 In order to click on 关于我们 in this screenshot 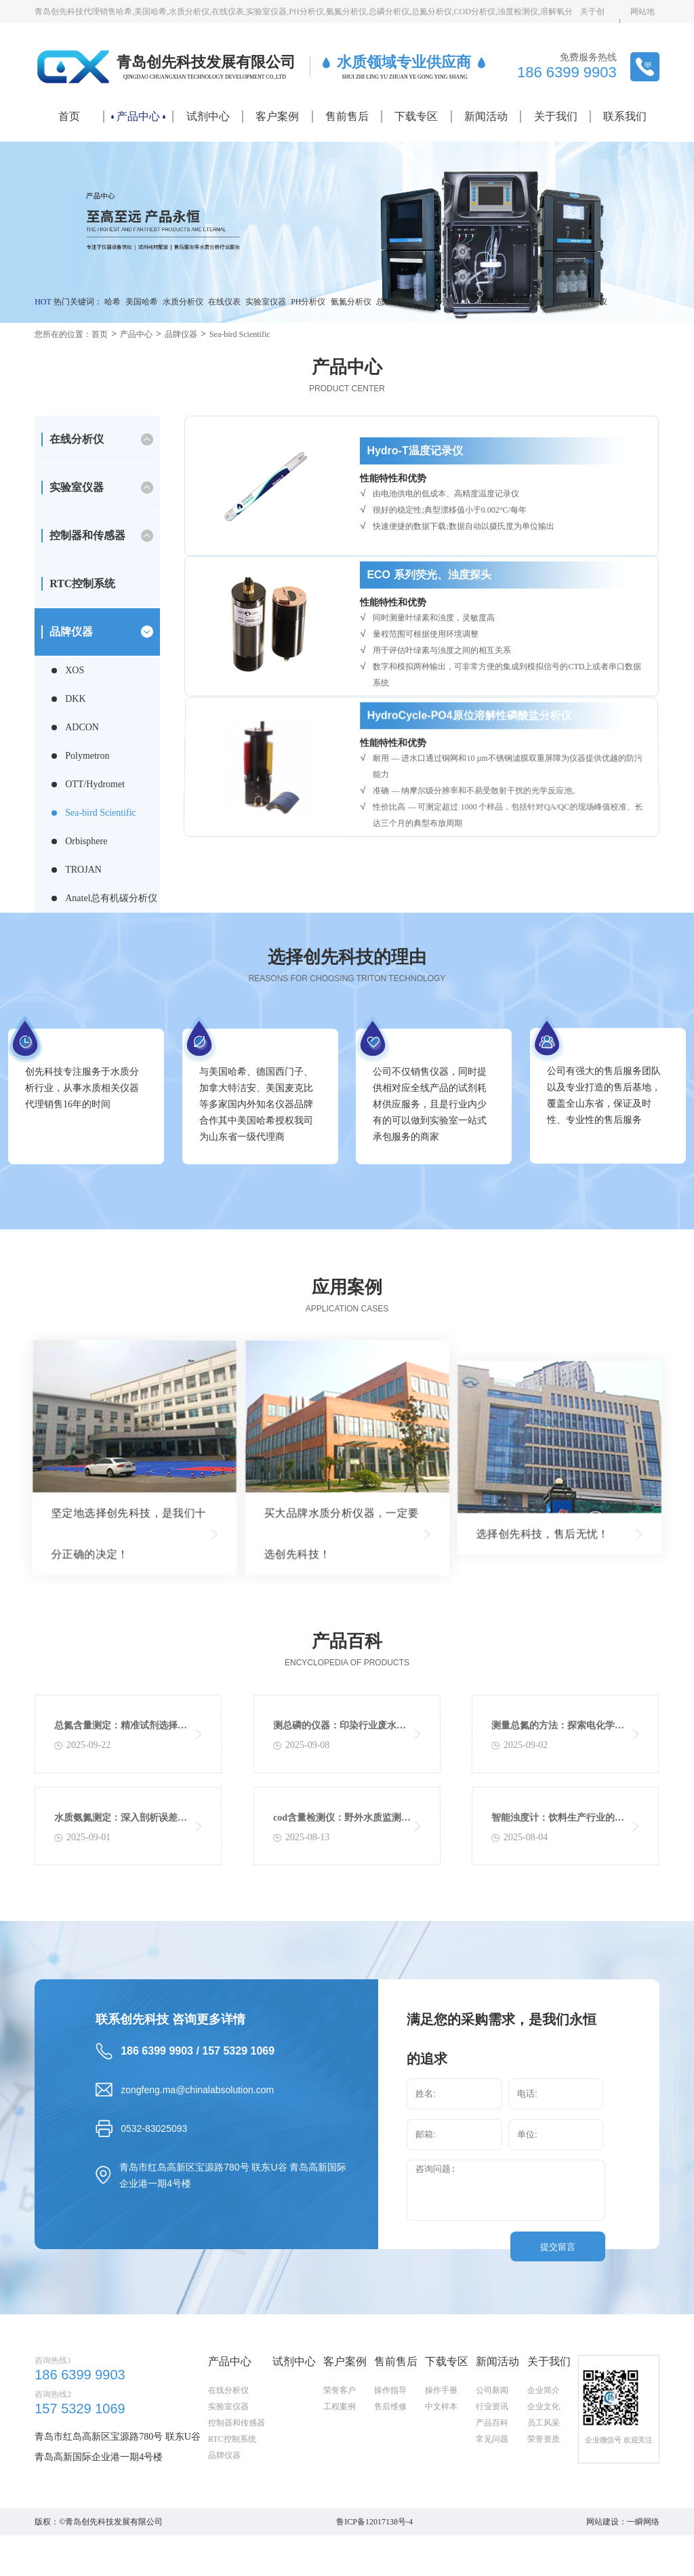, I will do `click(555, 116)`.